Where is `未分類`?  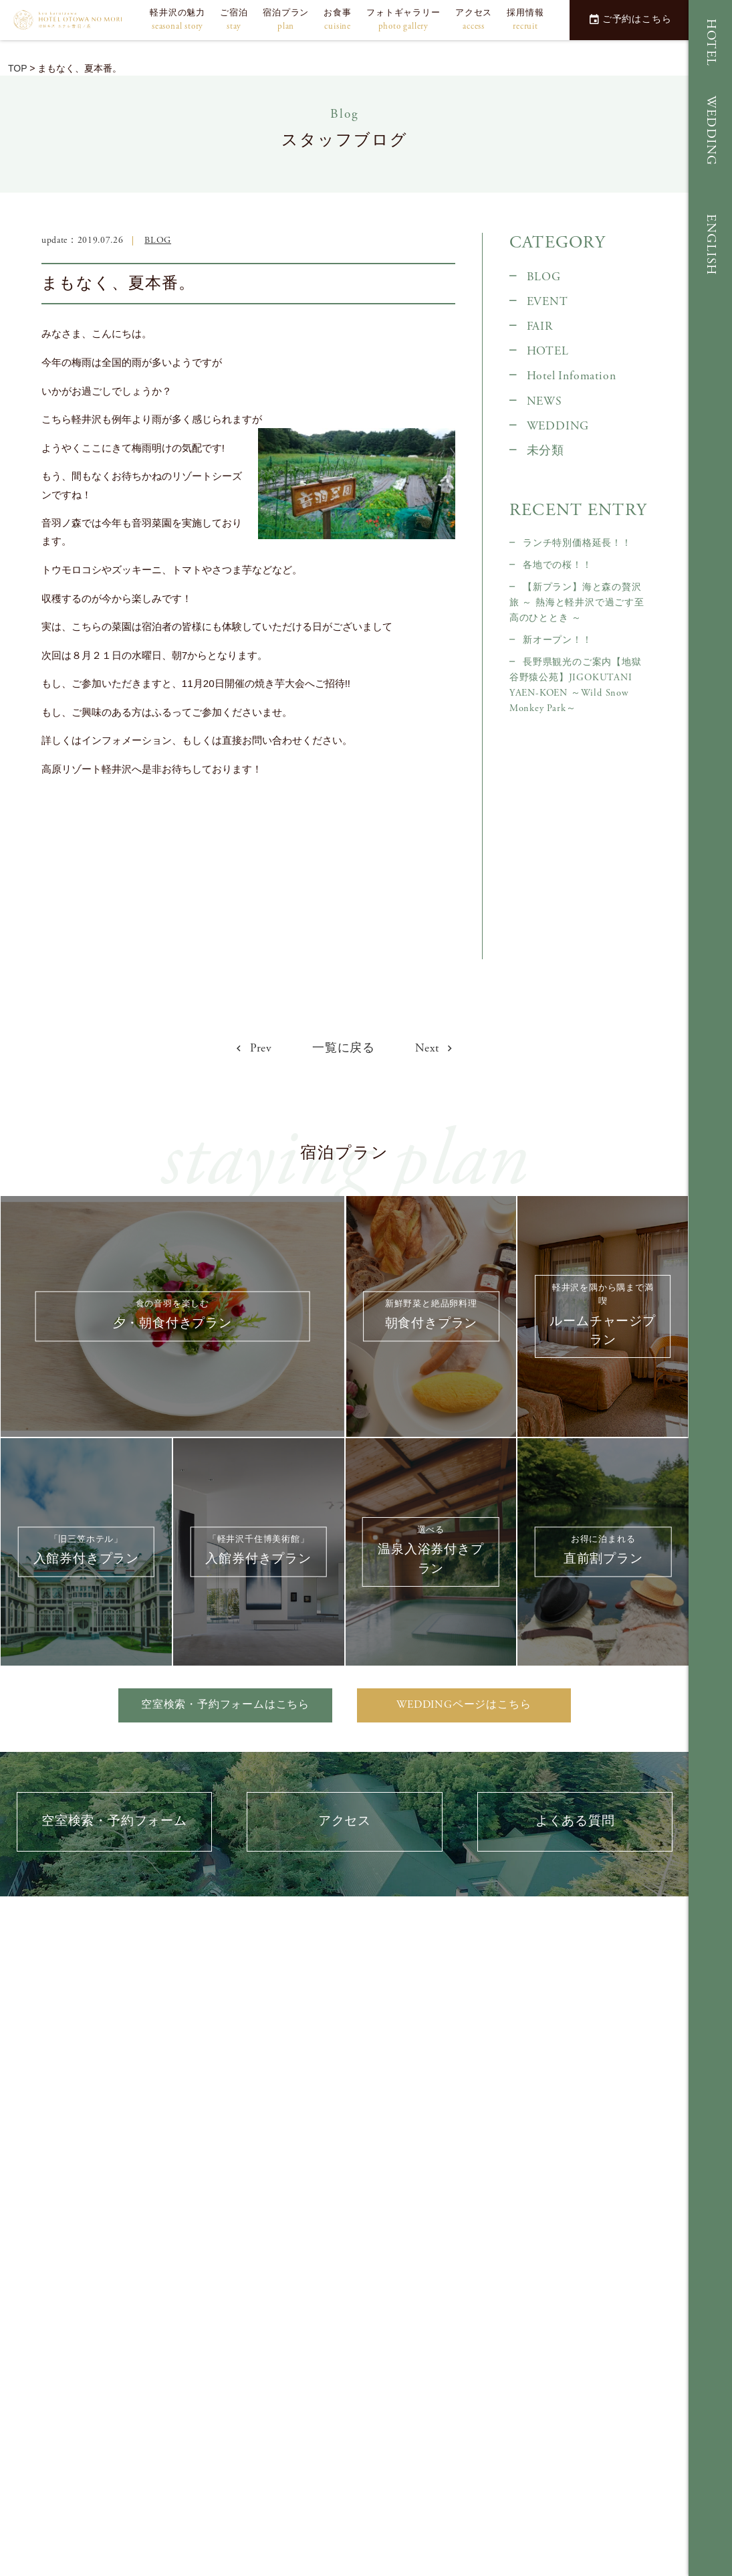 未分類 is located at coordinates (545, 450).